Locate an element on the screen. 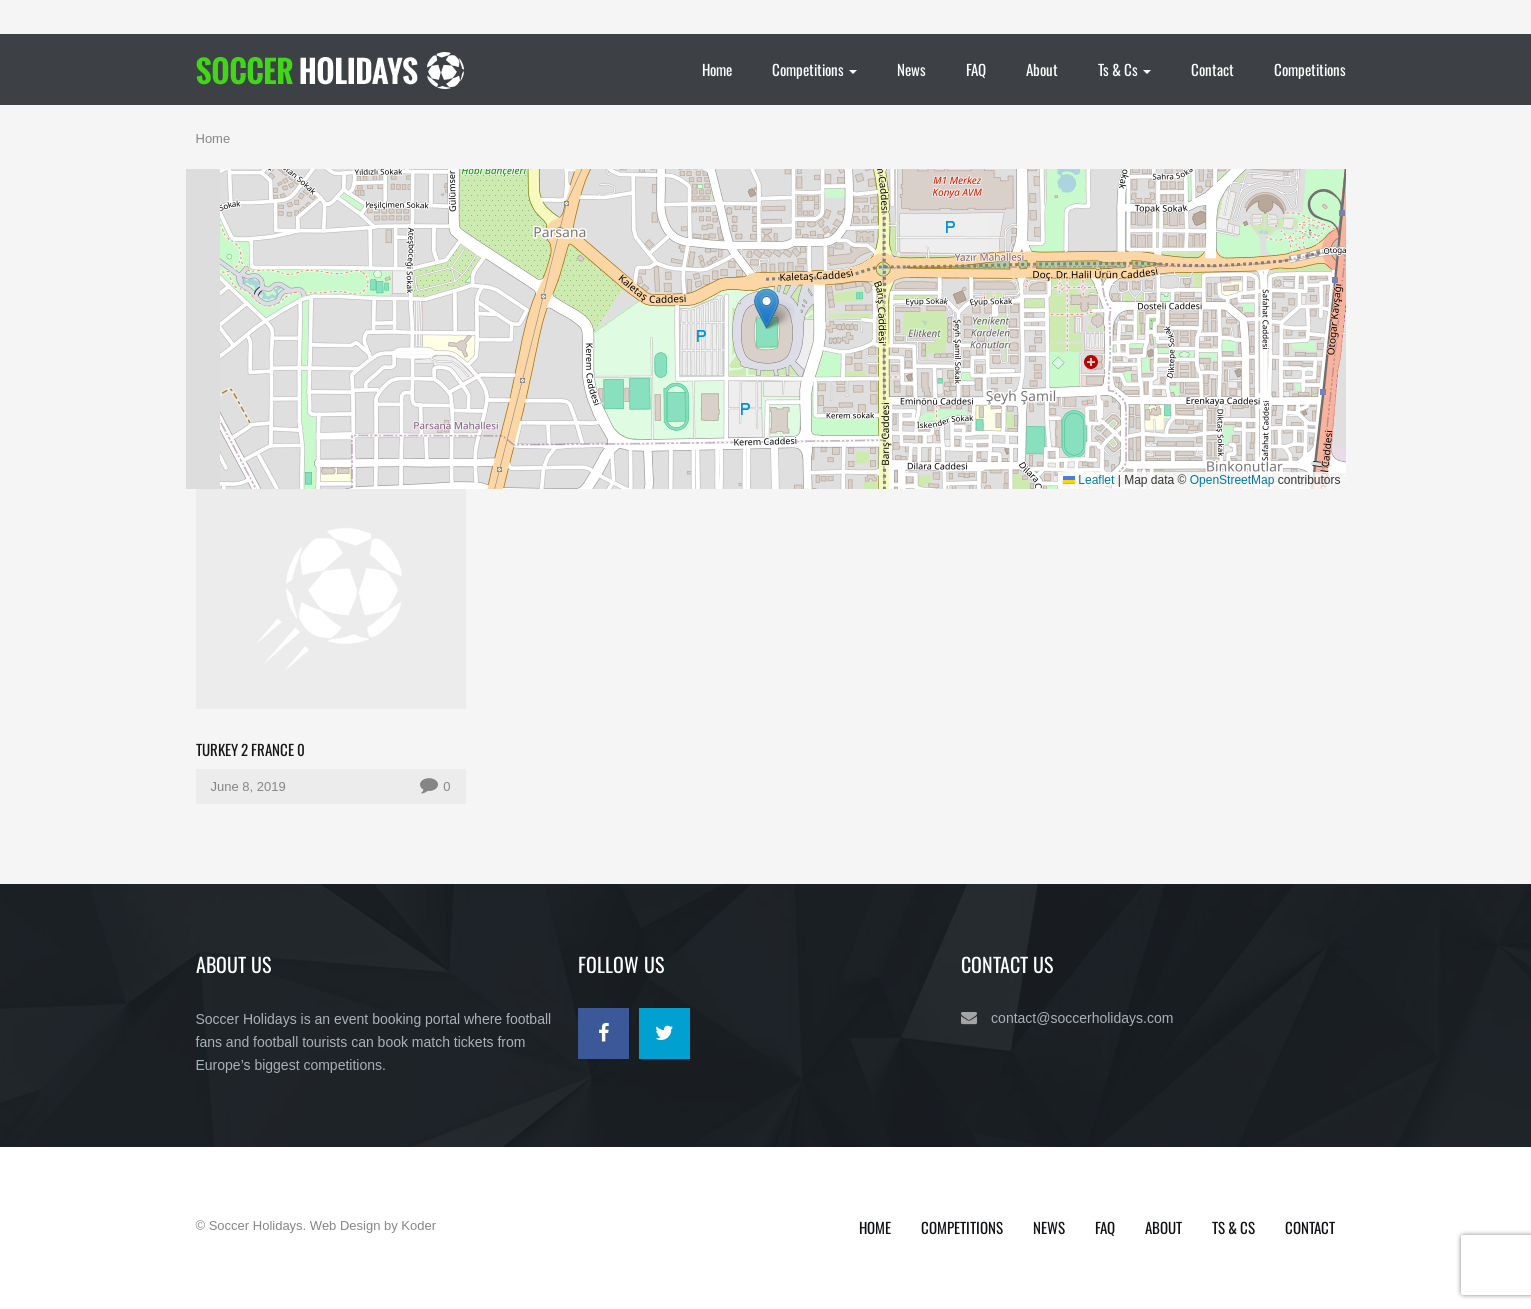 This screenshot has width=1531, height=1309. Competitions is located at coordinates (814, 69).